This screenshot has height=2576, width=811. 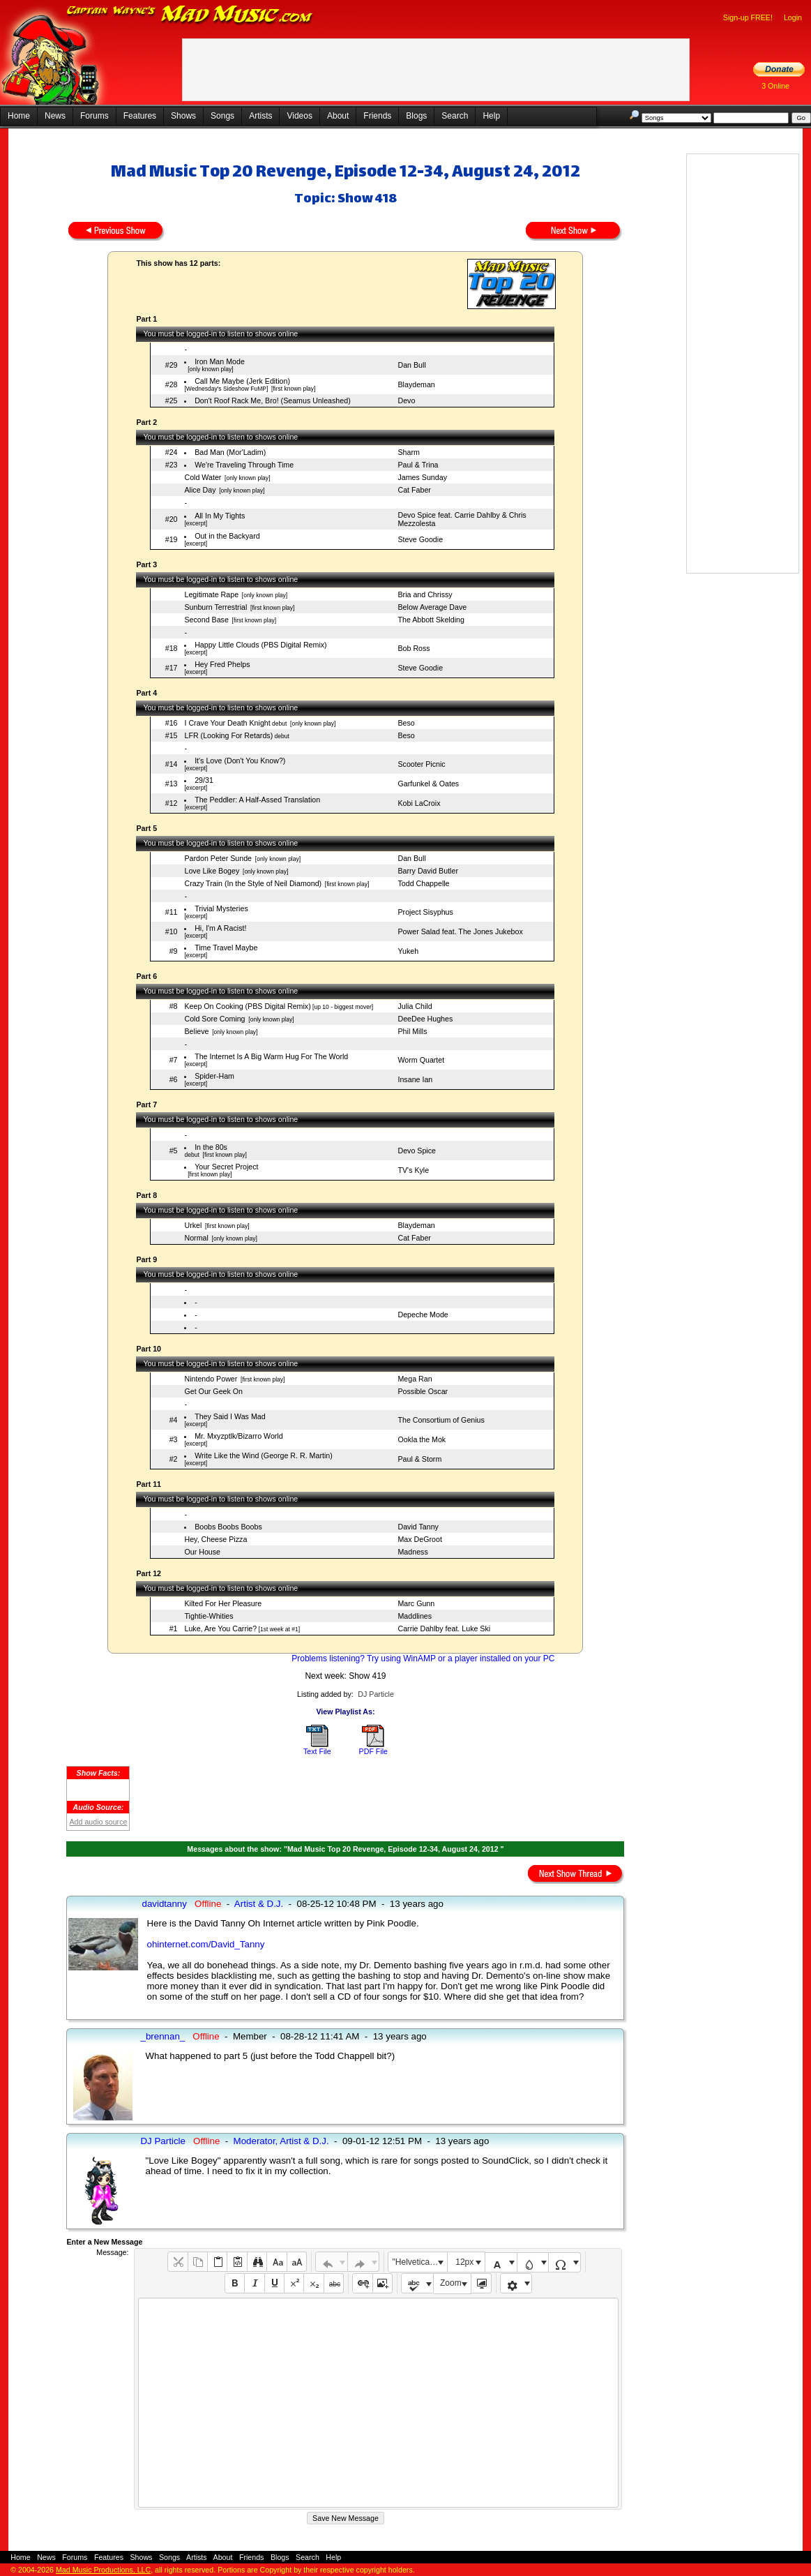 I want to click on Alice Day, so click(x=199, y=490).